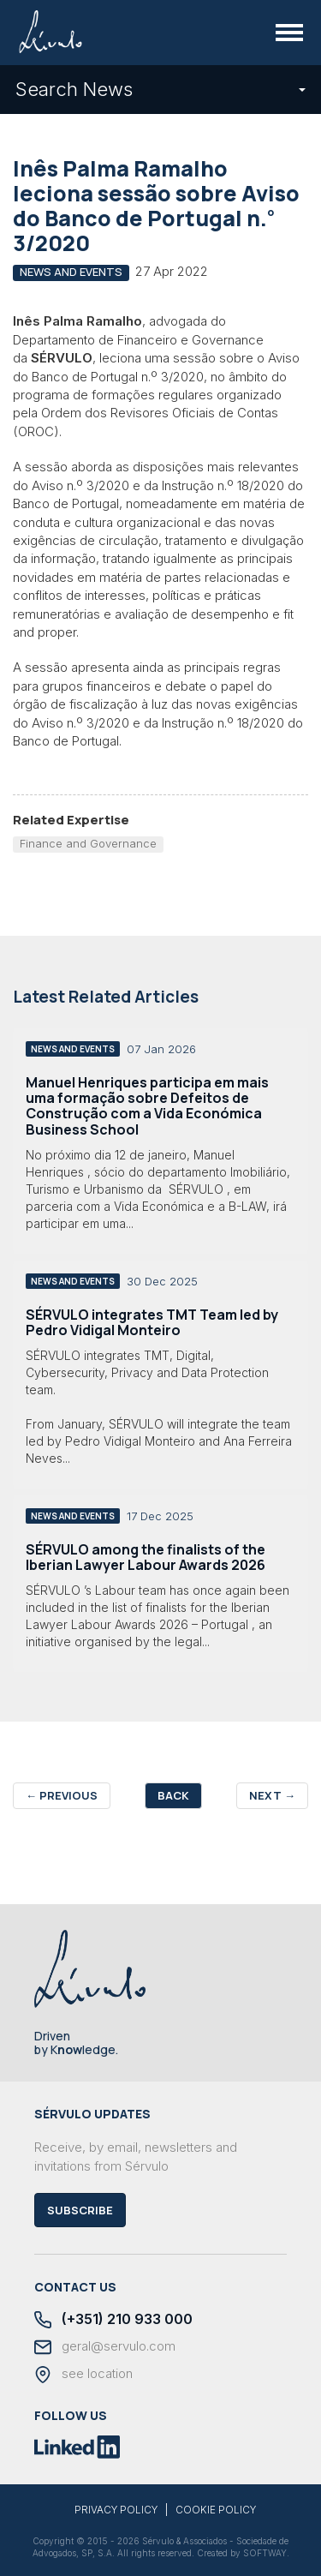 This screenshot has height=2576, width=321. Describe the element at coordinates (80, 2210) in the screenshot. I see `Subscribe` at that location.